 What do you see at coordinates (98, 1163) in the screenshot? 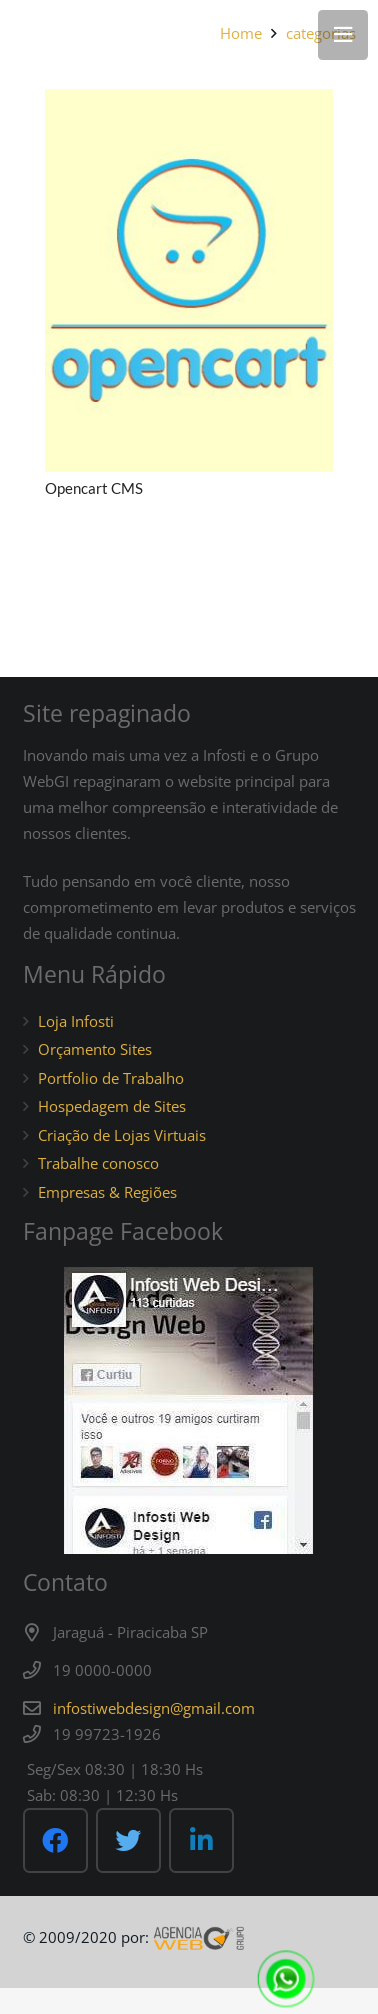
I see `Trabalhe conosco` at bounding box center [98, 1163].